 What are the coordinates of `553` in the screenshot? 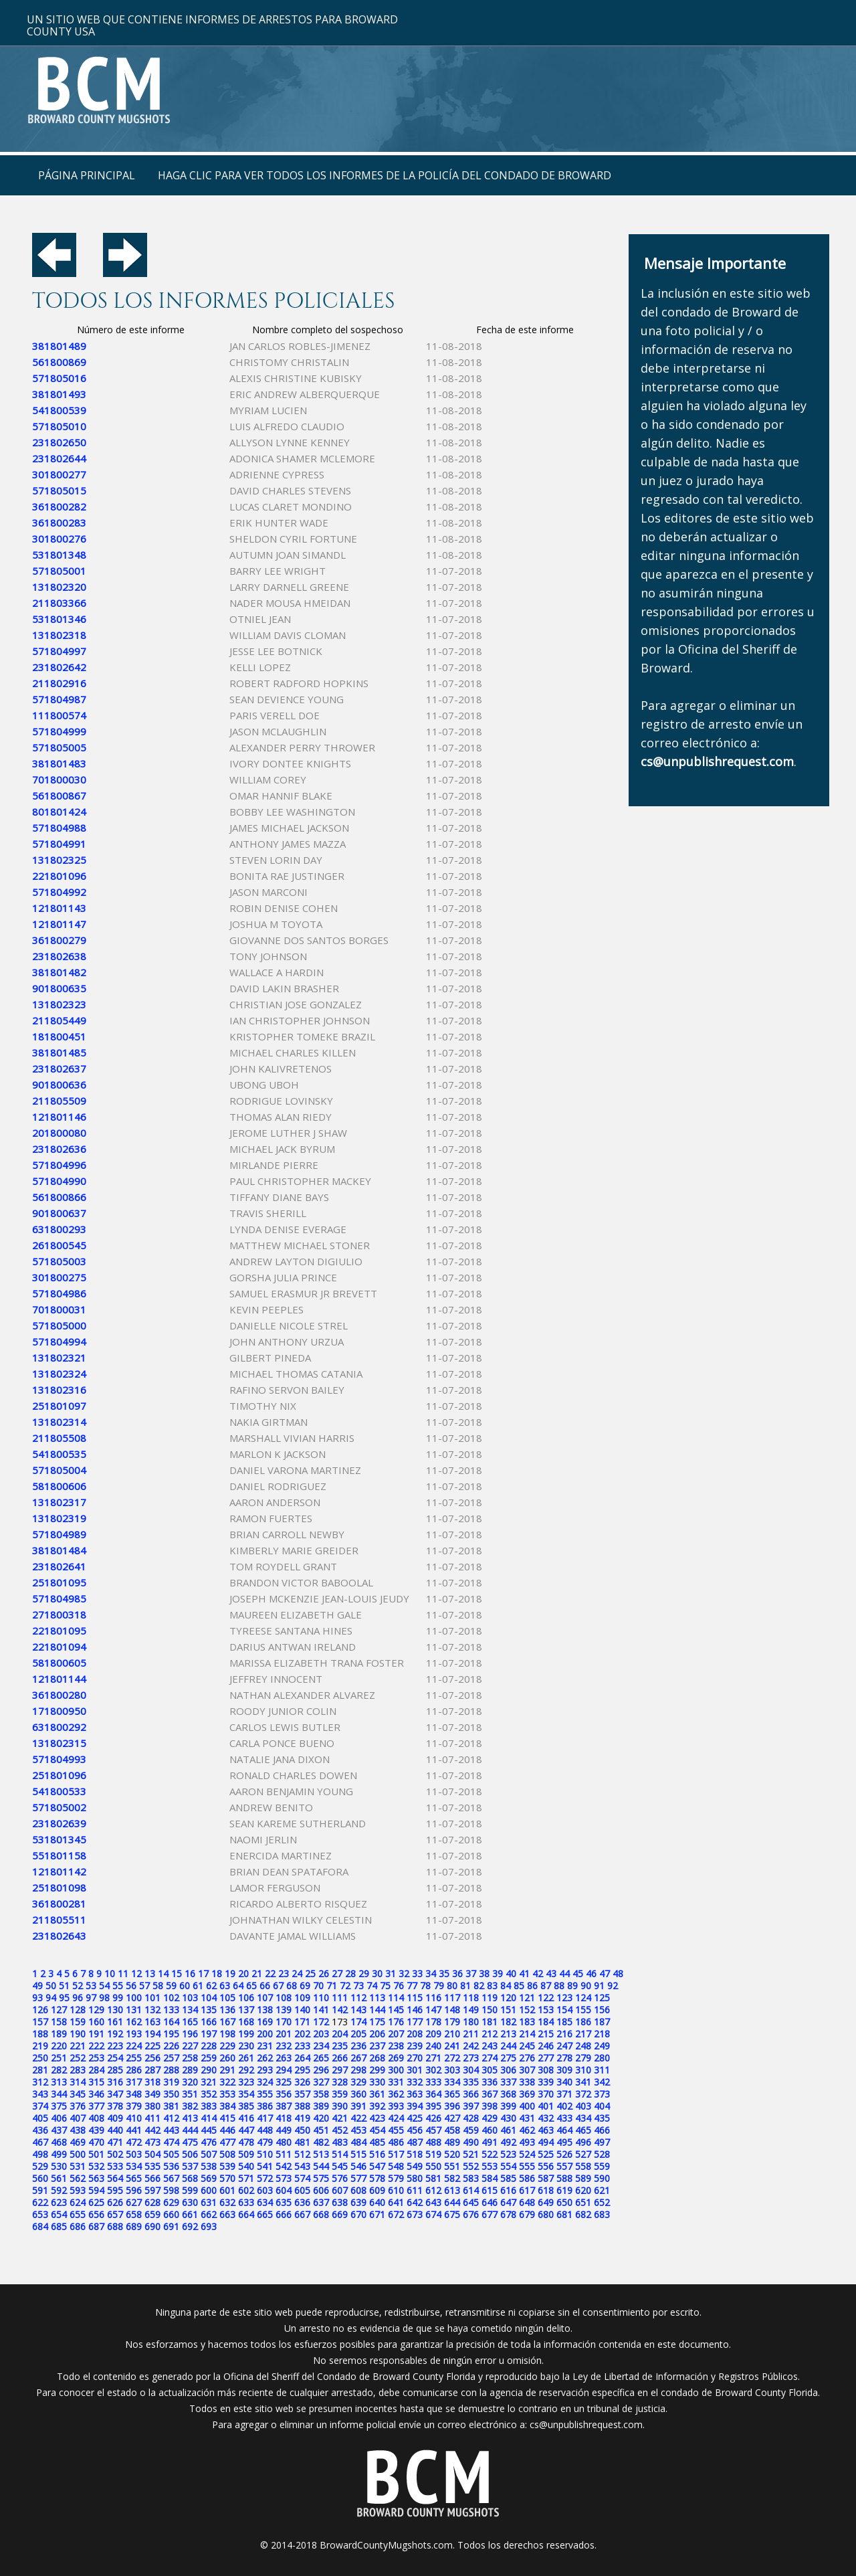 It's located at (489, 2166).